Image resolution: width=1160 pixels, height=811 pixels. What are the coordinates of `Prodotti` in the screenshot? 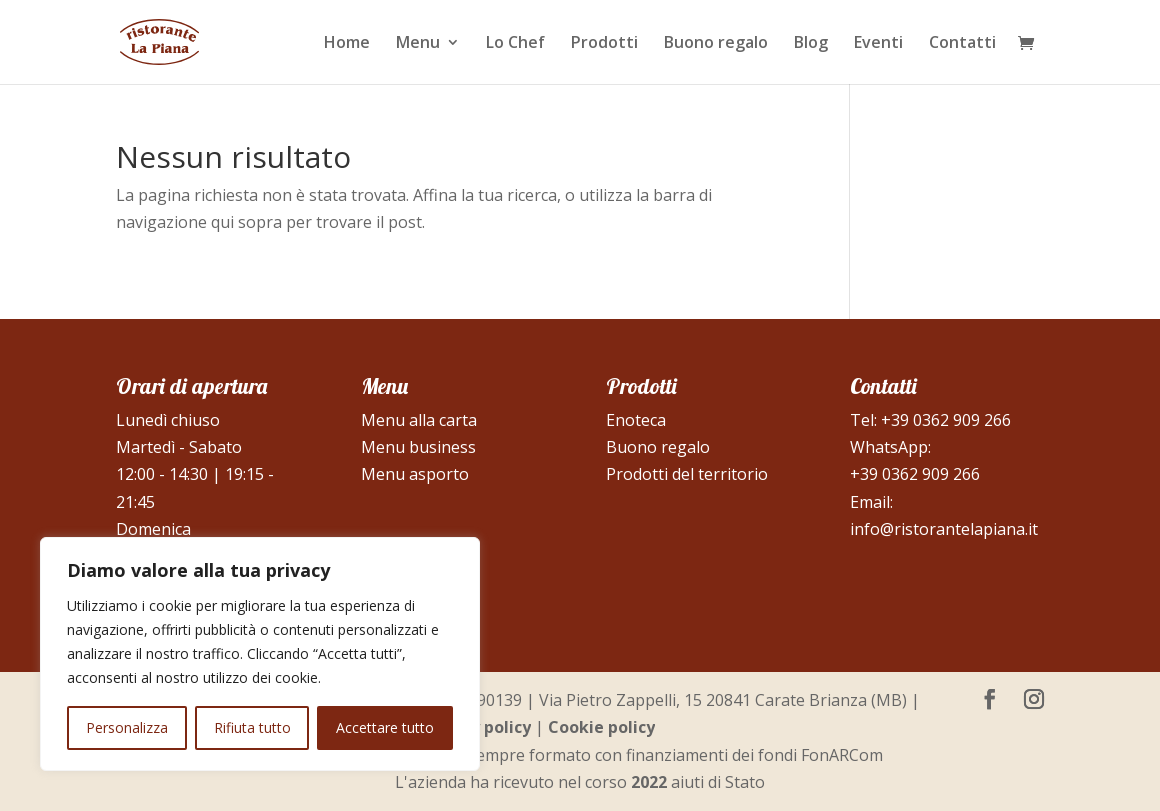 It's located at (604, 44).